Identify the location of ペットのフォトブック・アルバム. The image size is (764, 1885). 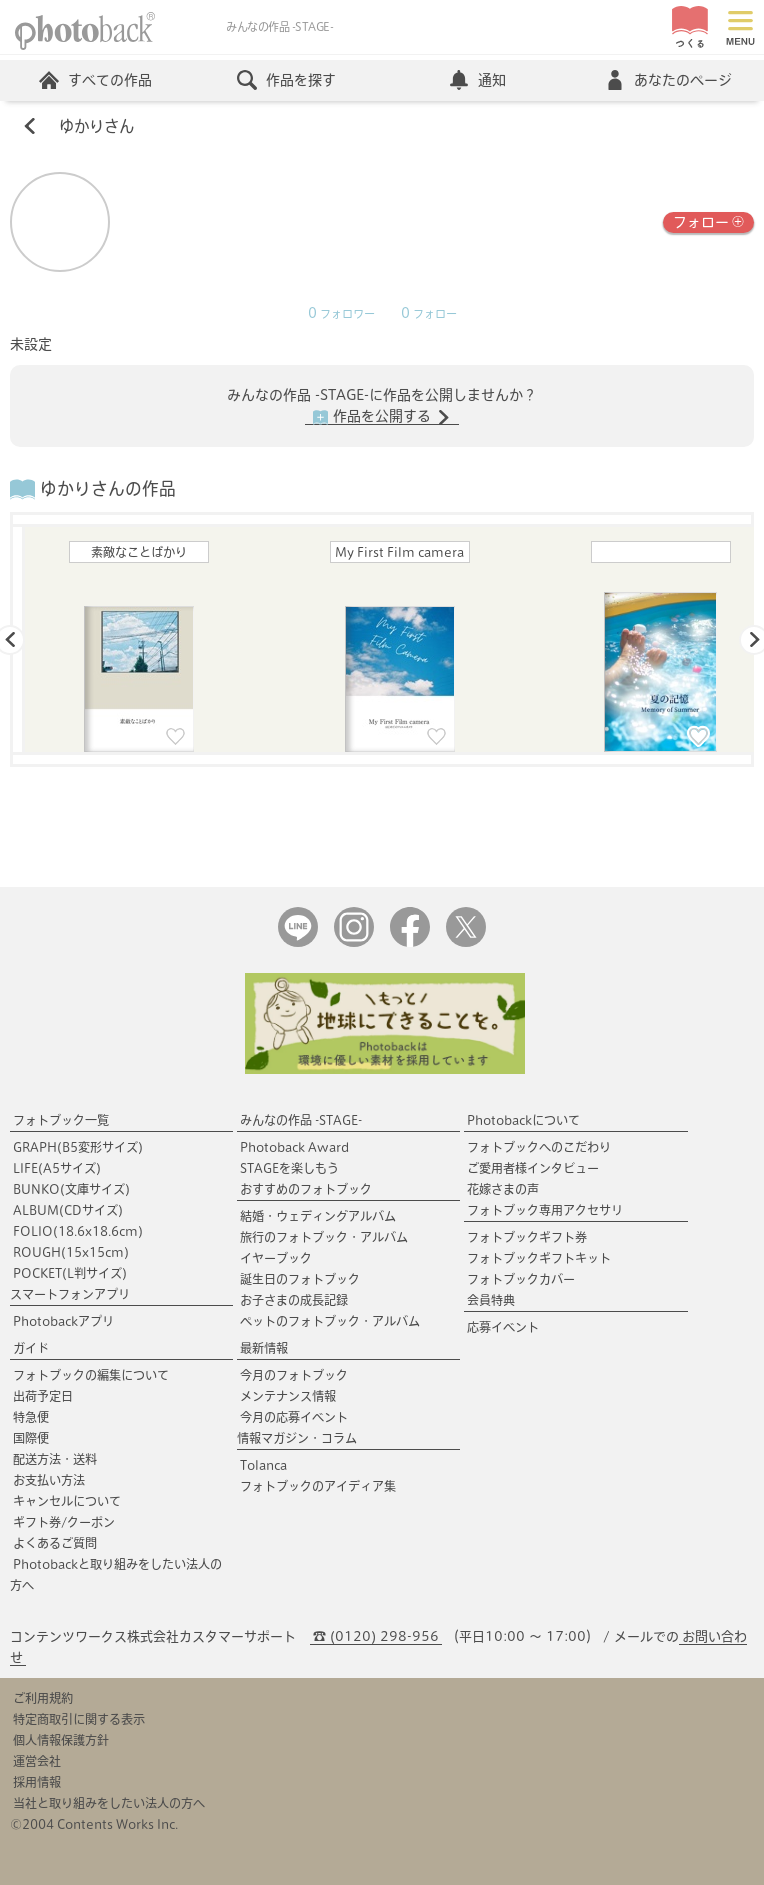
(330, 1321).